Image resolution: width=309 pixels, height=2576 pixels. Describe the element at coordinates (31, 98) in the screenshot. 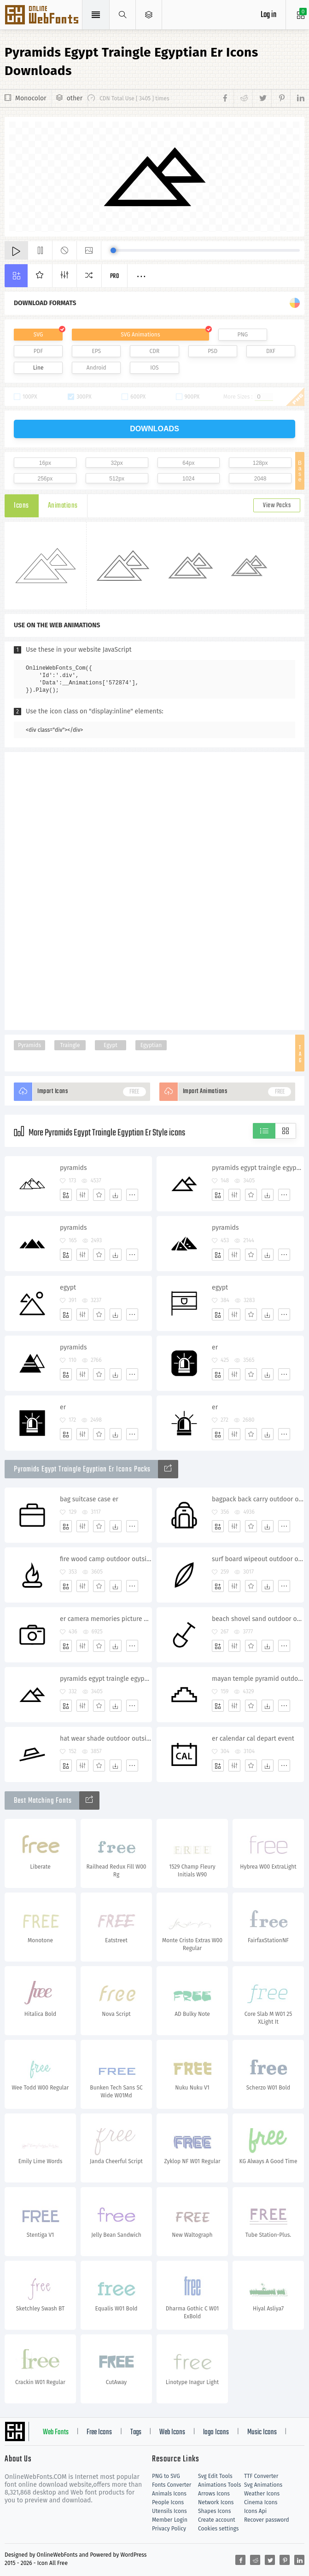

I see `Monocolor` at that location.